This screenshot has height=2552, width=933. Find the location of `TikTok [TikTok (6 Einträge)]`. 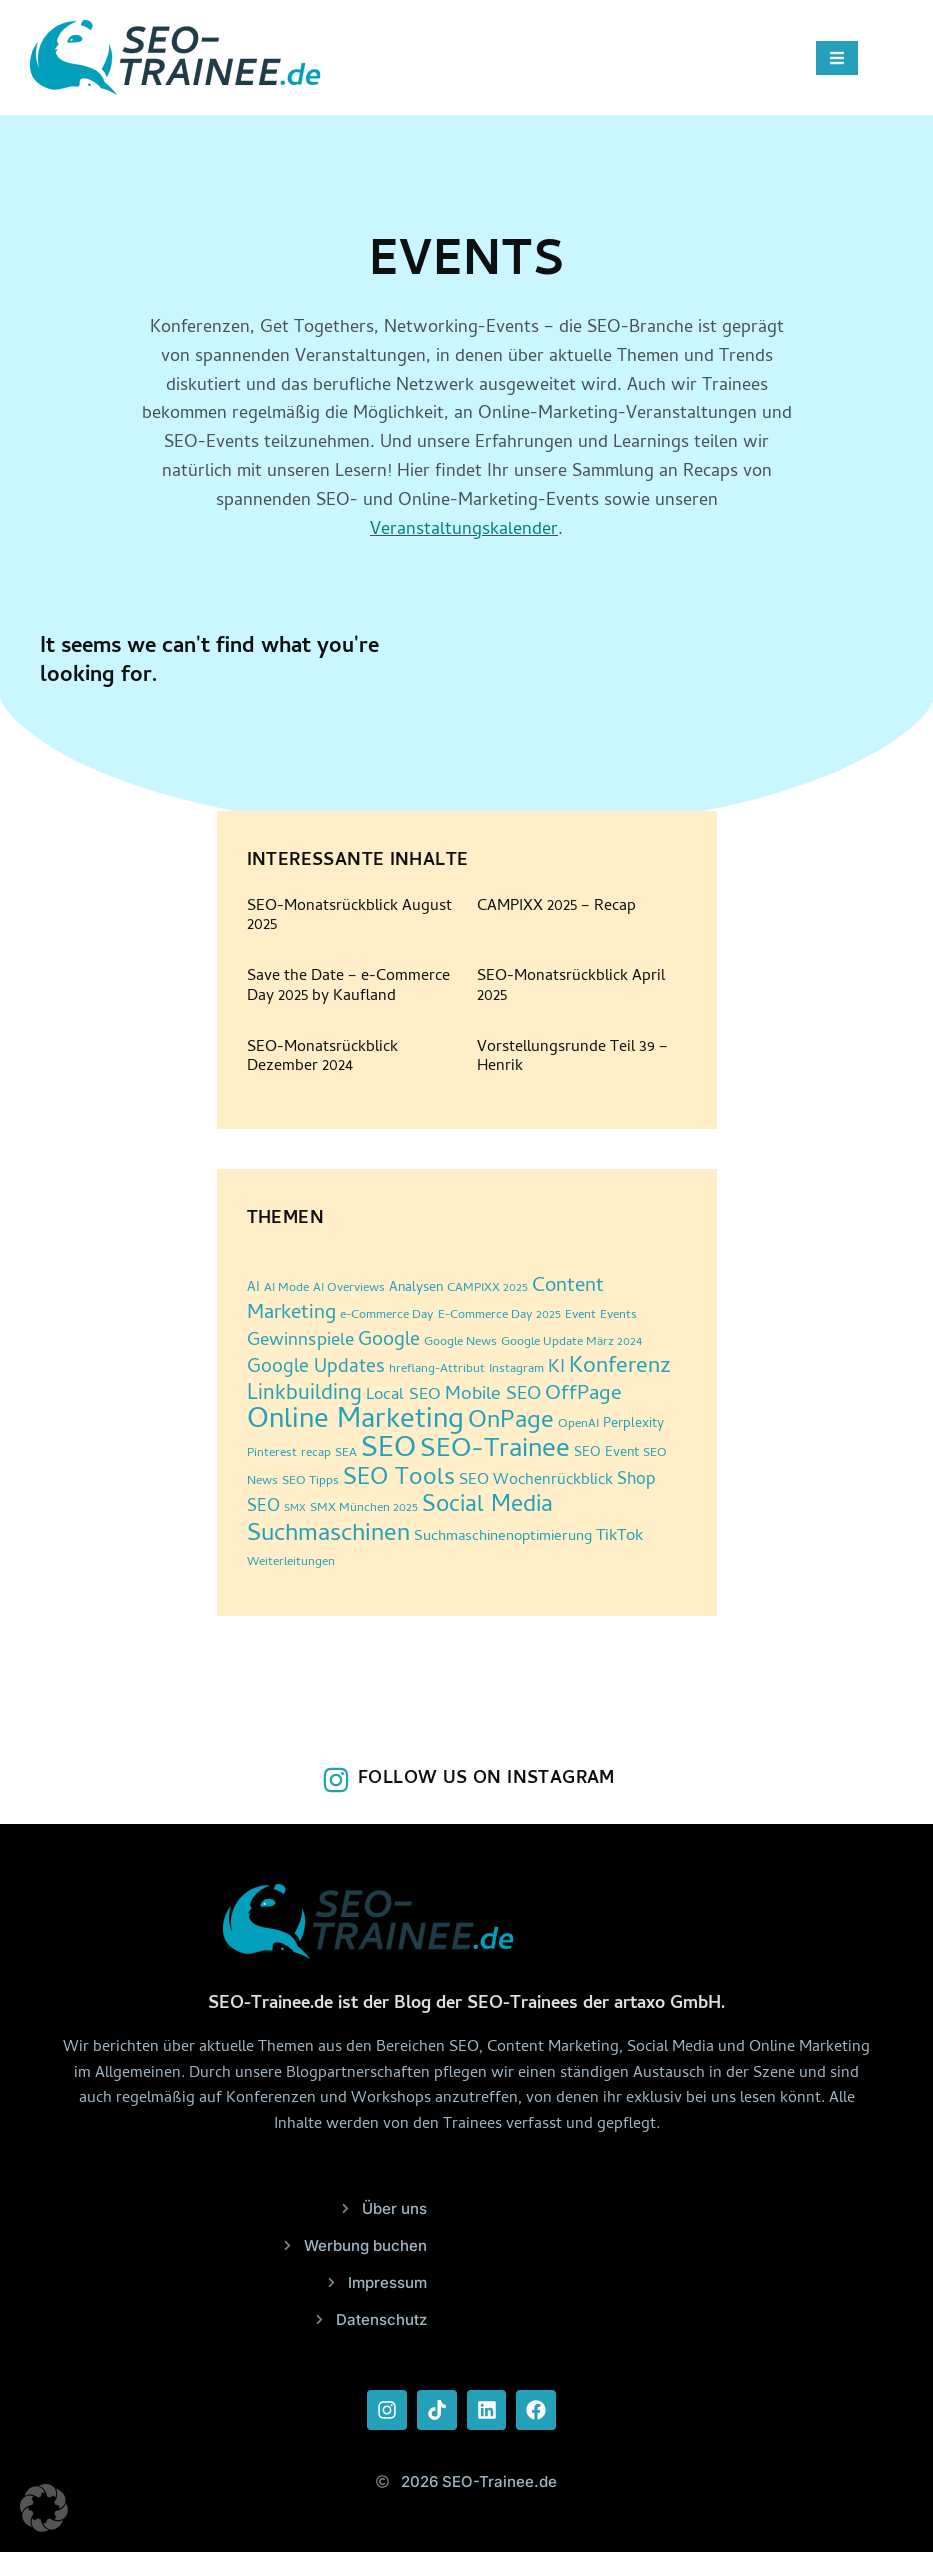

TikTok [TikTok (6 Einträge)] is located at coordinates (619, 1537).